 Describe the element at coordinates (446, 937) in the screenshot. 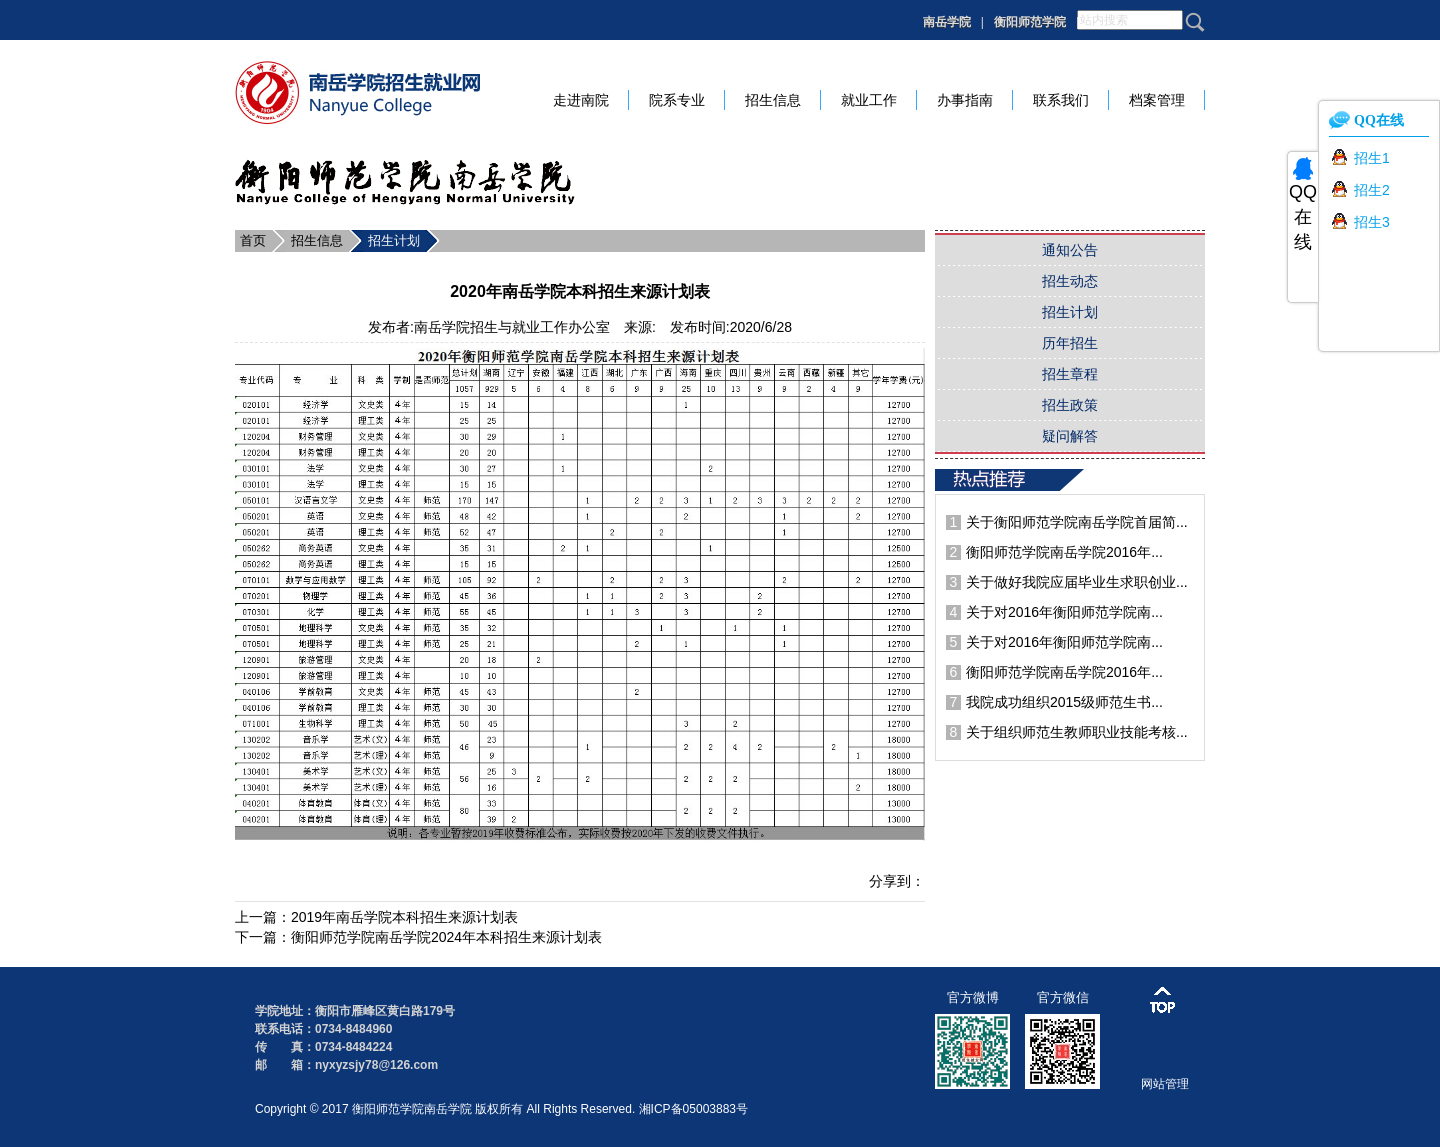

I see `衡阳师范学院南岳学院2024年本科招生来源计划表` at that location.